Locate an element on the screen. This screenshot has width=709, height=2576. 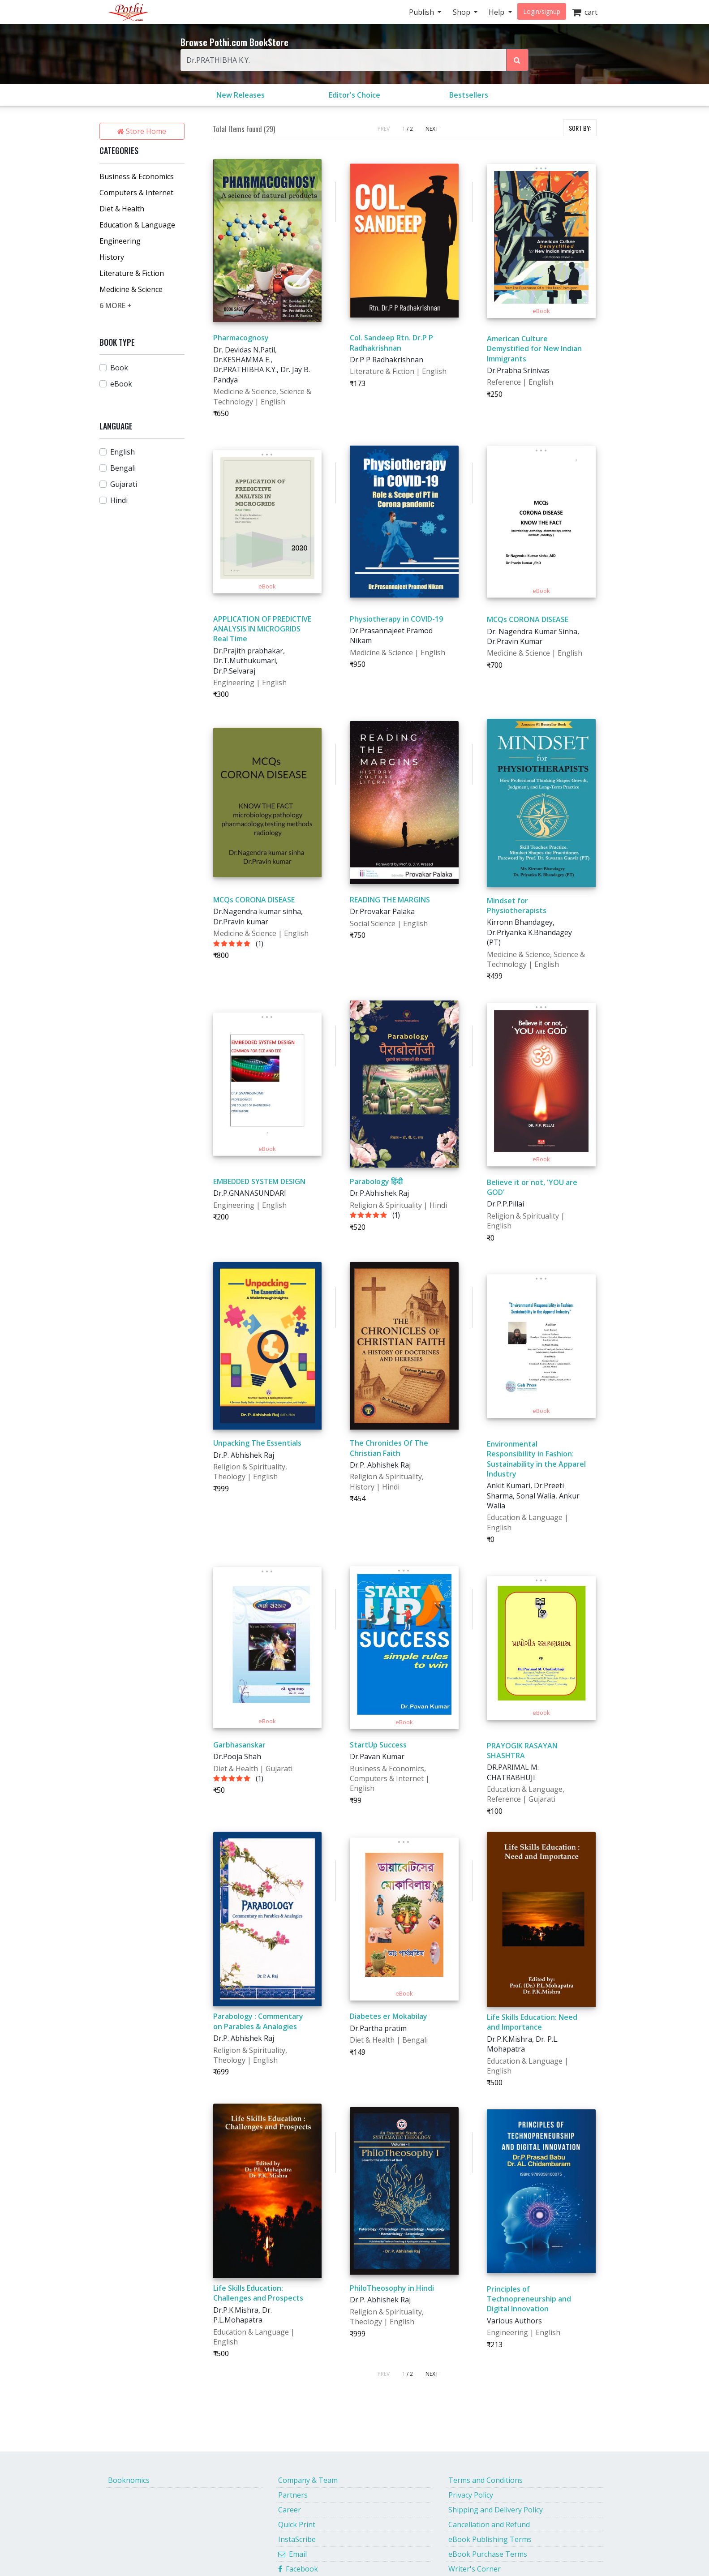
Shipping and Delivery Policy is located at coordinates (495, 2510).